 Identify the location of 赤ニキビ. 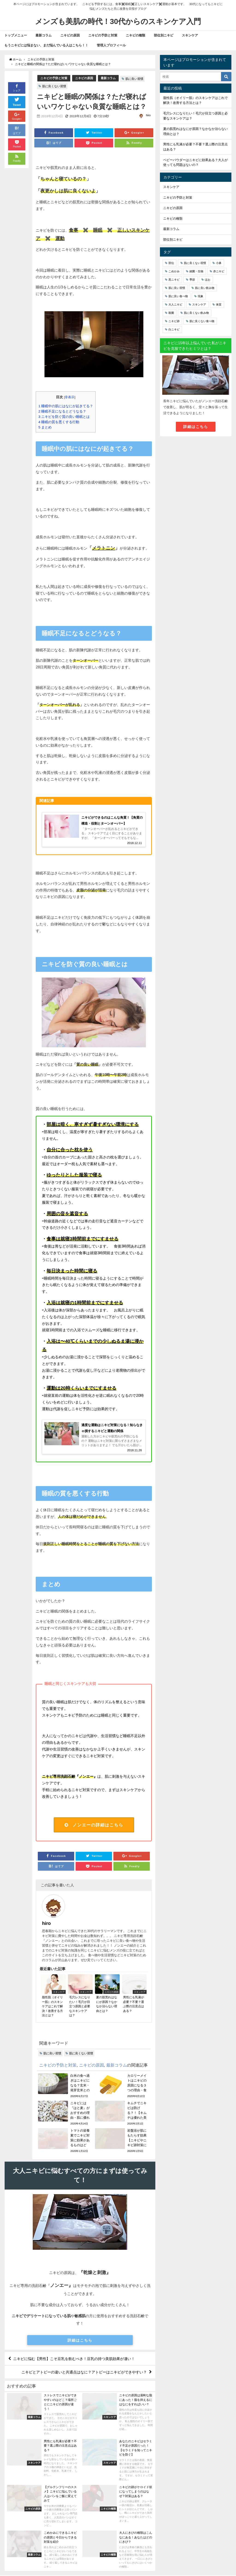
(218, 271).